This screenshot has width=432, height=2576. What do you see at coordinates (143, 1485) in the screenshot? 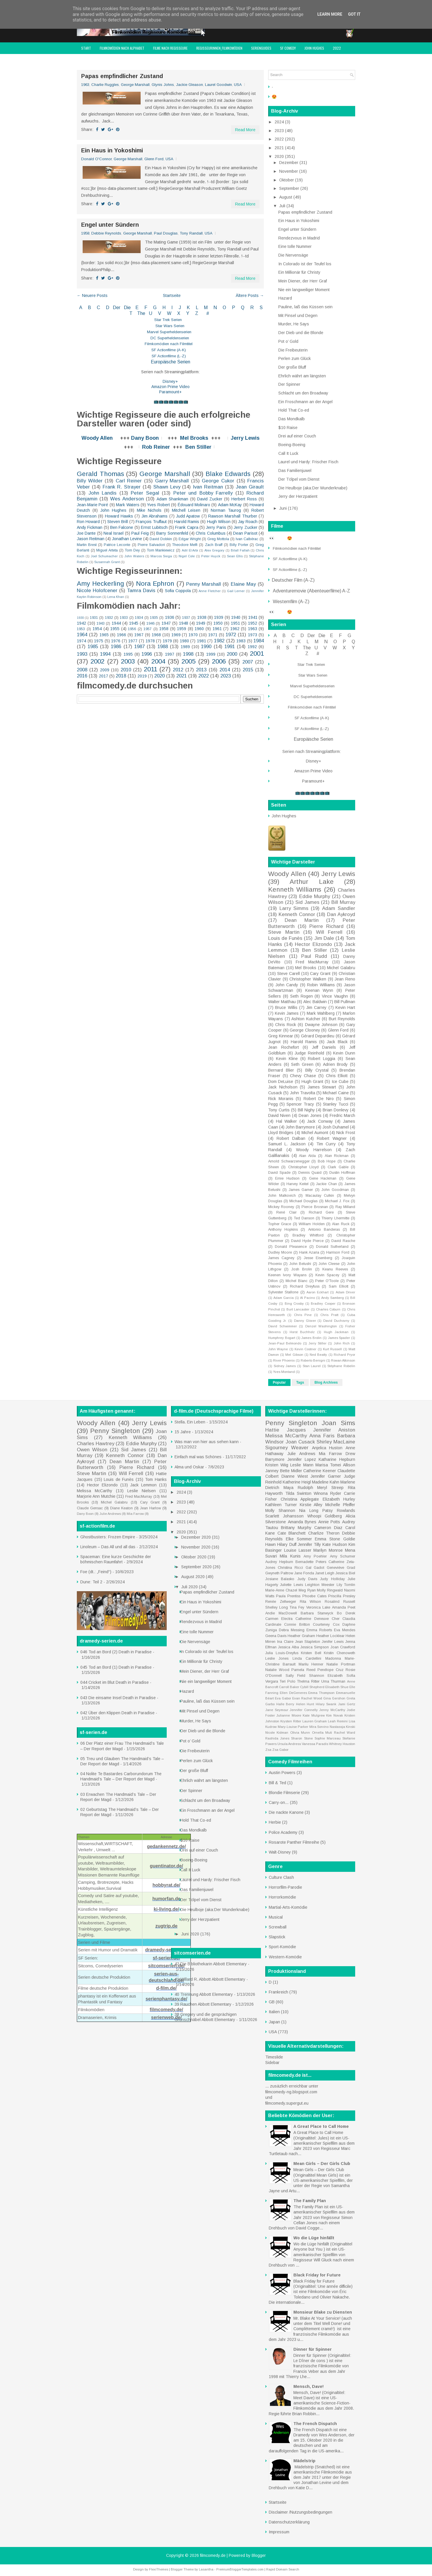
I see `Jack Lemmon` at bounding box center [143, 1485].